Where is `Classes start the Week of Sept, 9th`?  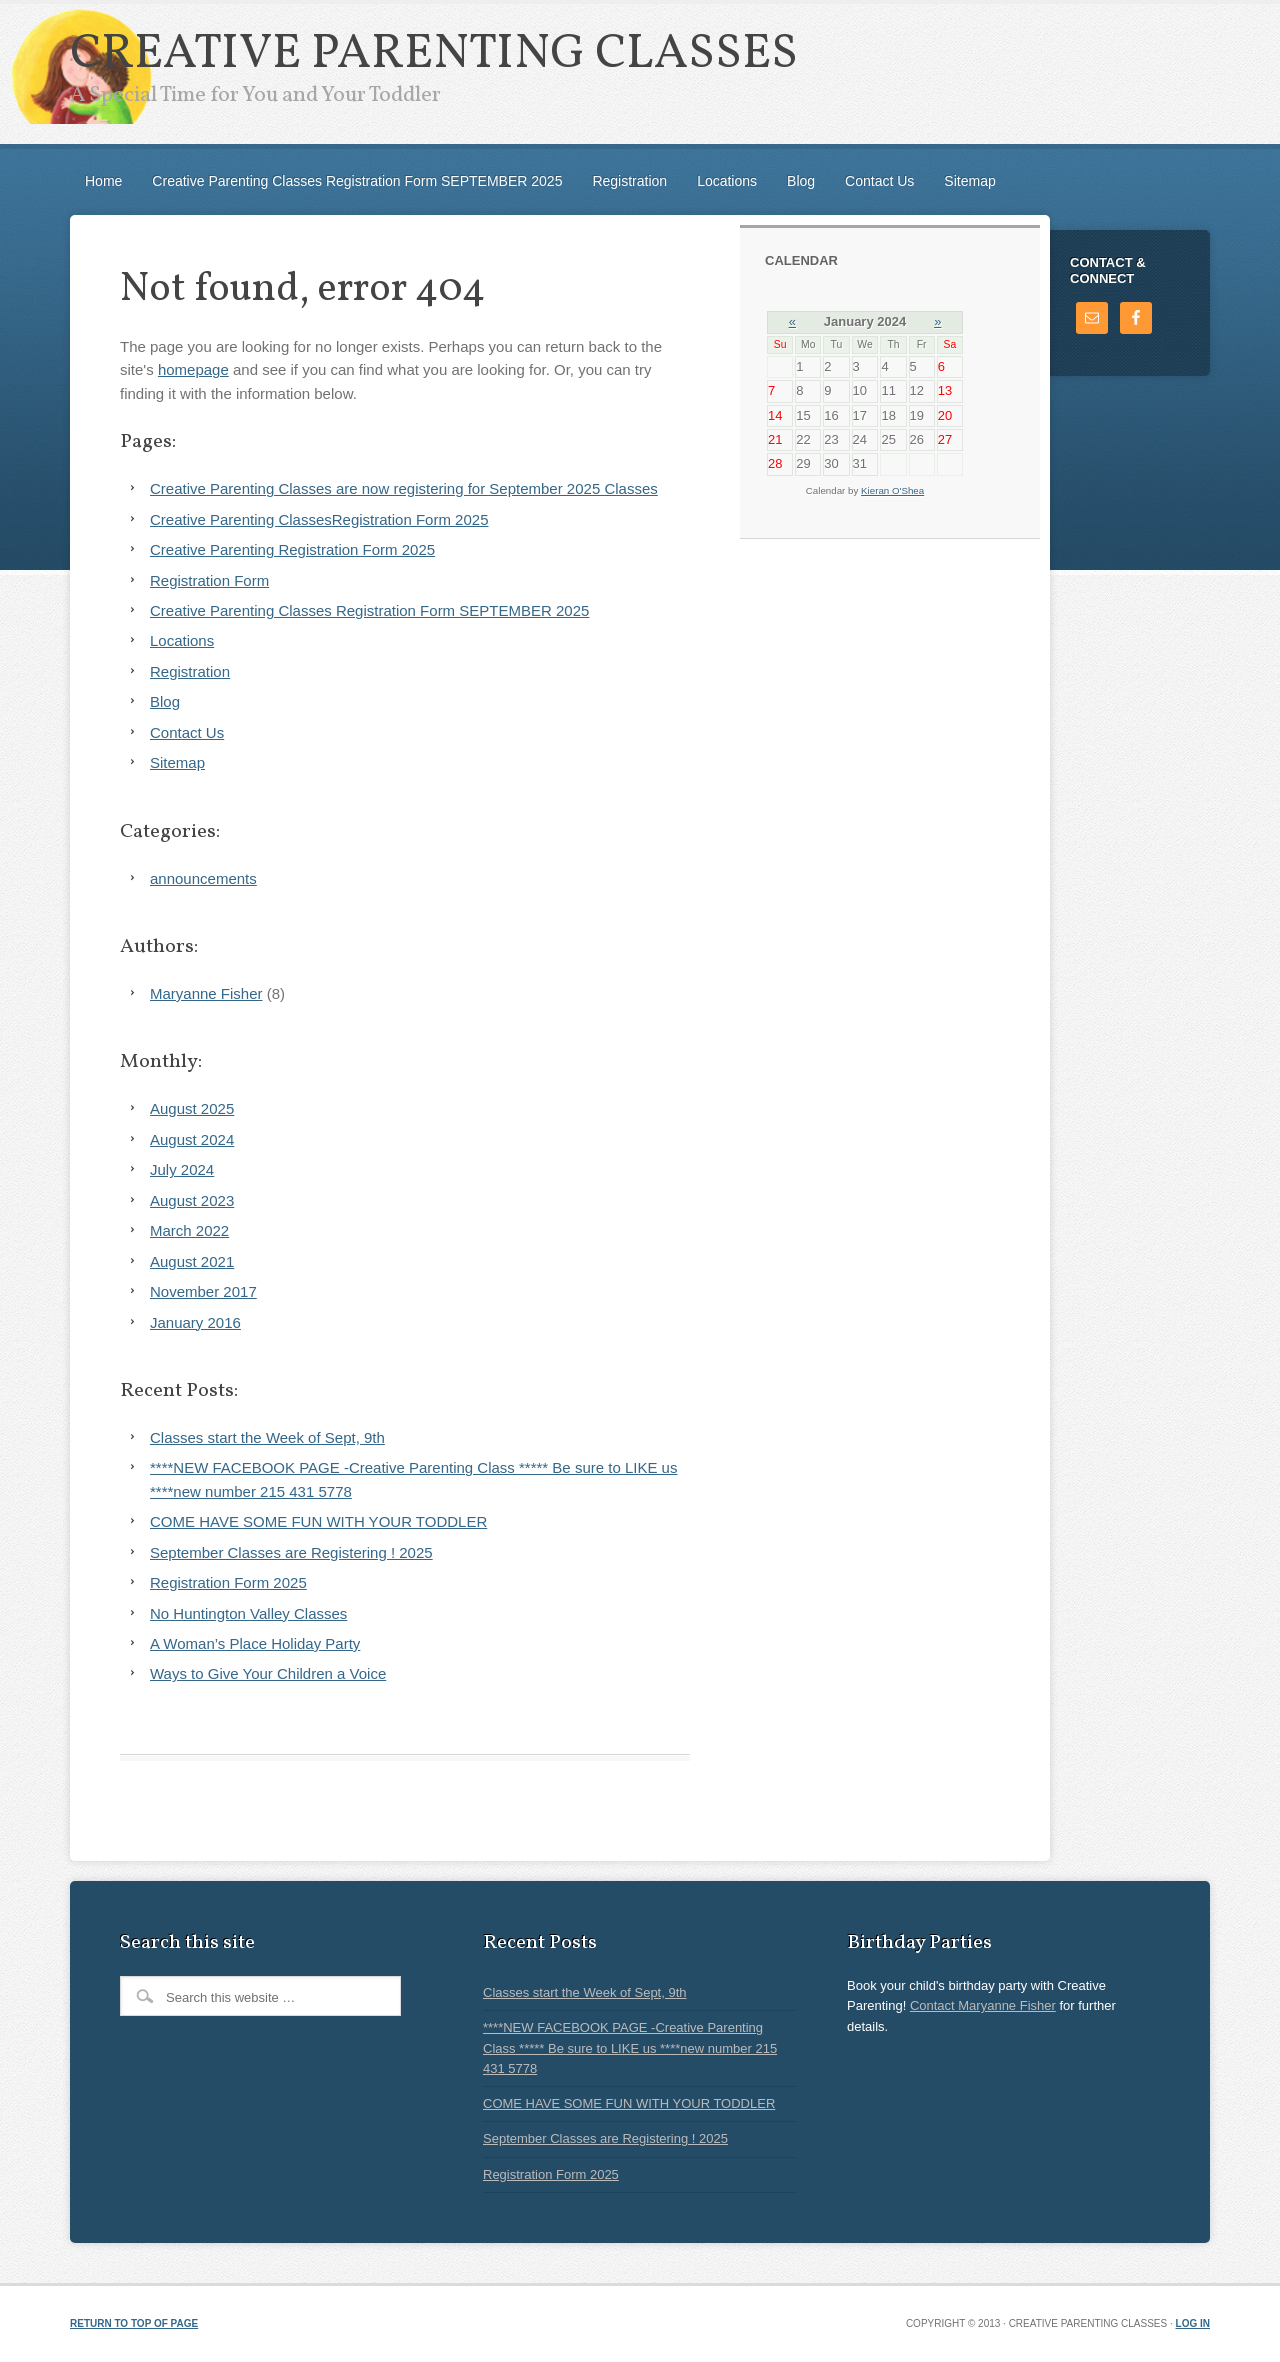 Classes start the Week of Sept, 9th is located at coordinates (267, 1437).